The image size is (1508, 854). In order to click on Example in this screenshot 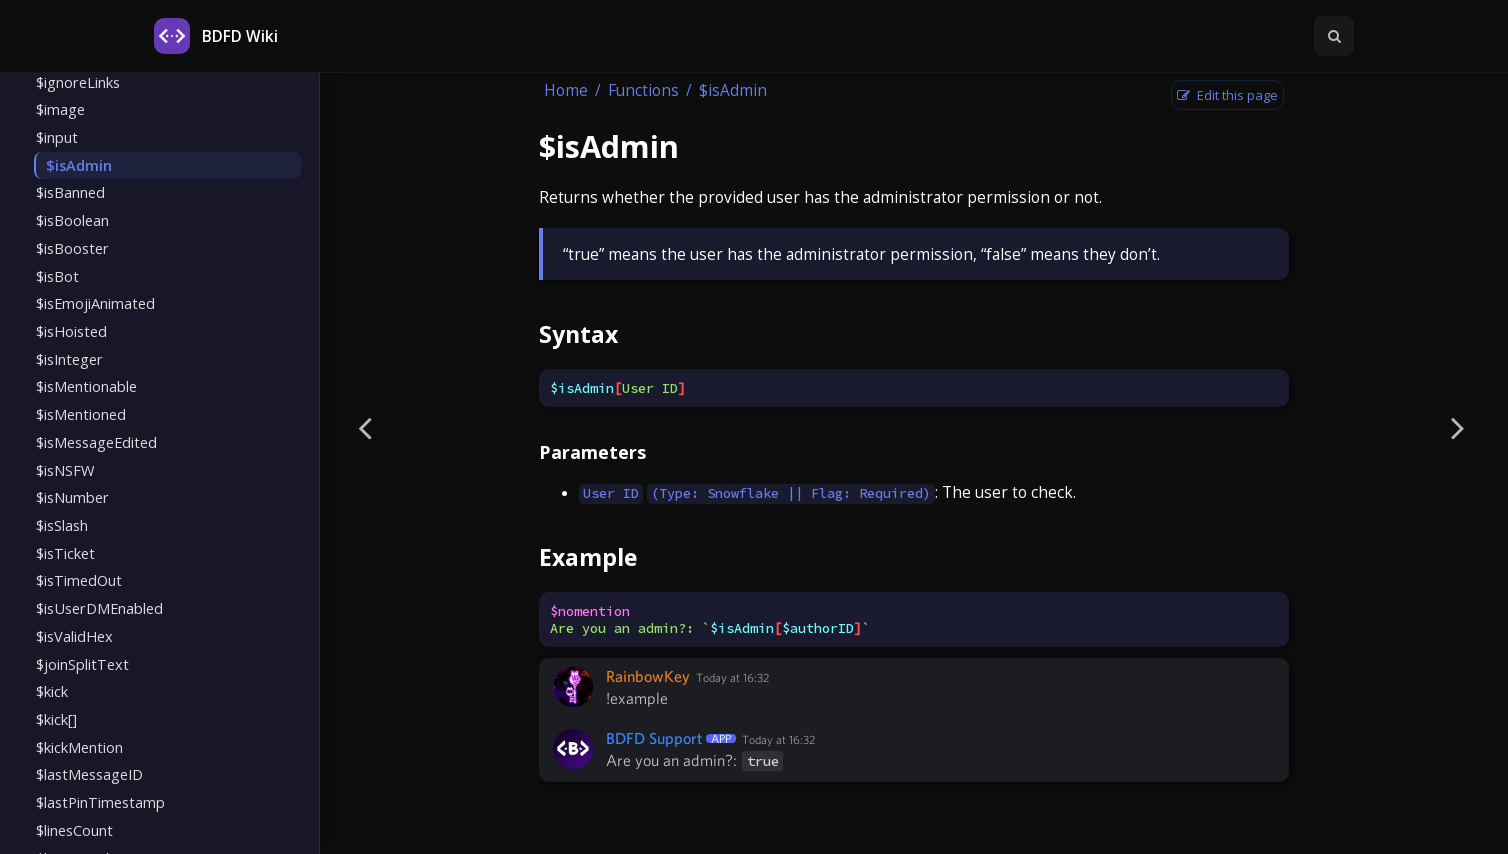, I will do `click(588, 557)`.